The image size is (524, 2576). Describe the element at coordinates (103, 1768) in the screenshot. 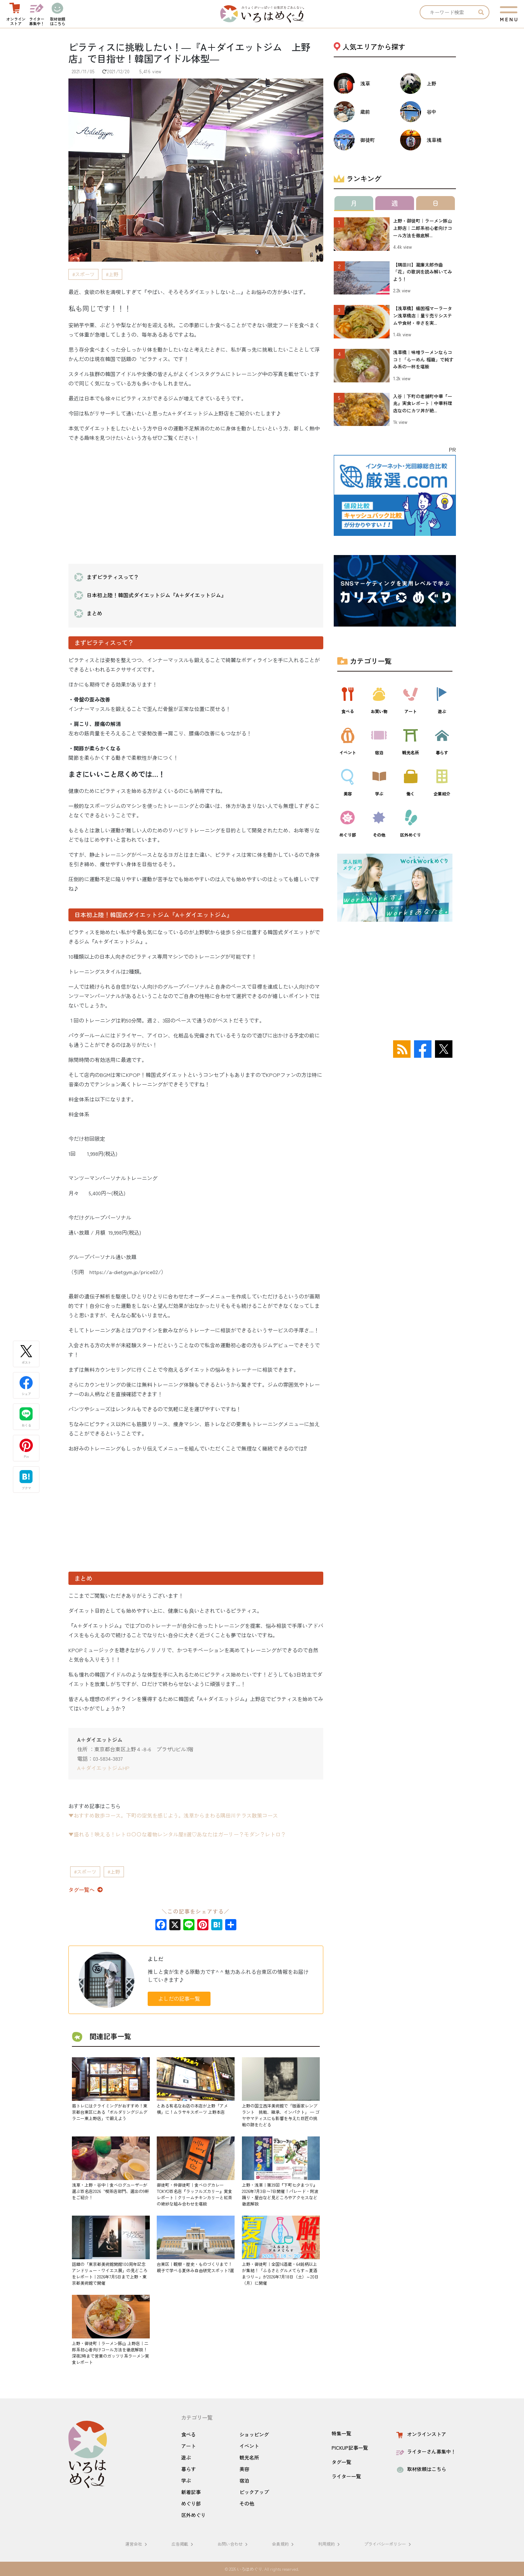

I see `A＋ダイエットジムHP` at that location.